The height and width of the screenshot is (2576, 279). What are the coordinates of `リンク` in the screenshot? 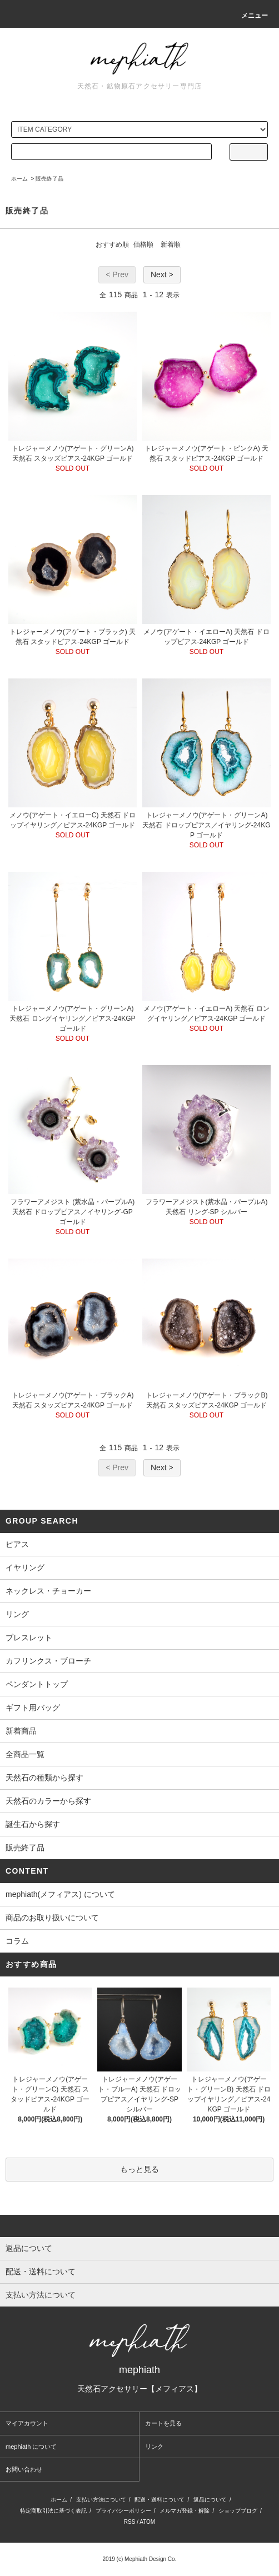 It's located at (154, 2446).